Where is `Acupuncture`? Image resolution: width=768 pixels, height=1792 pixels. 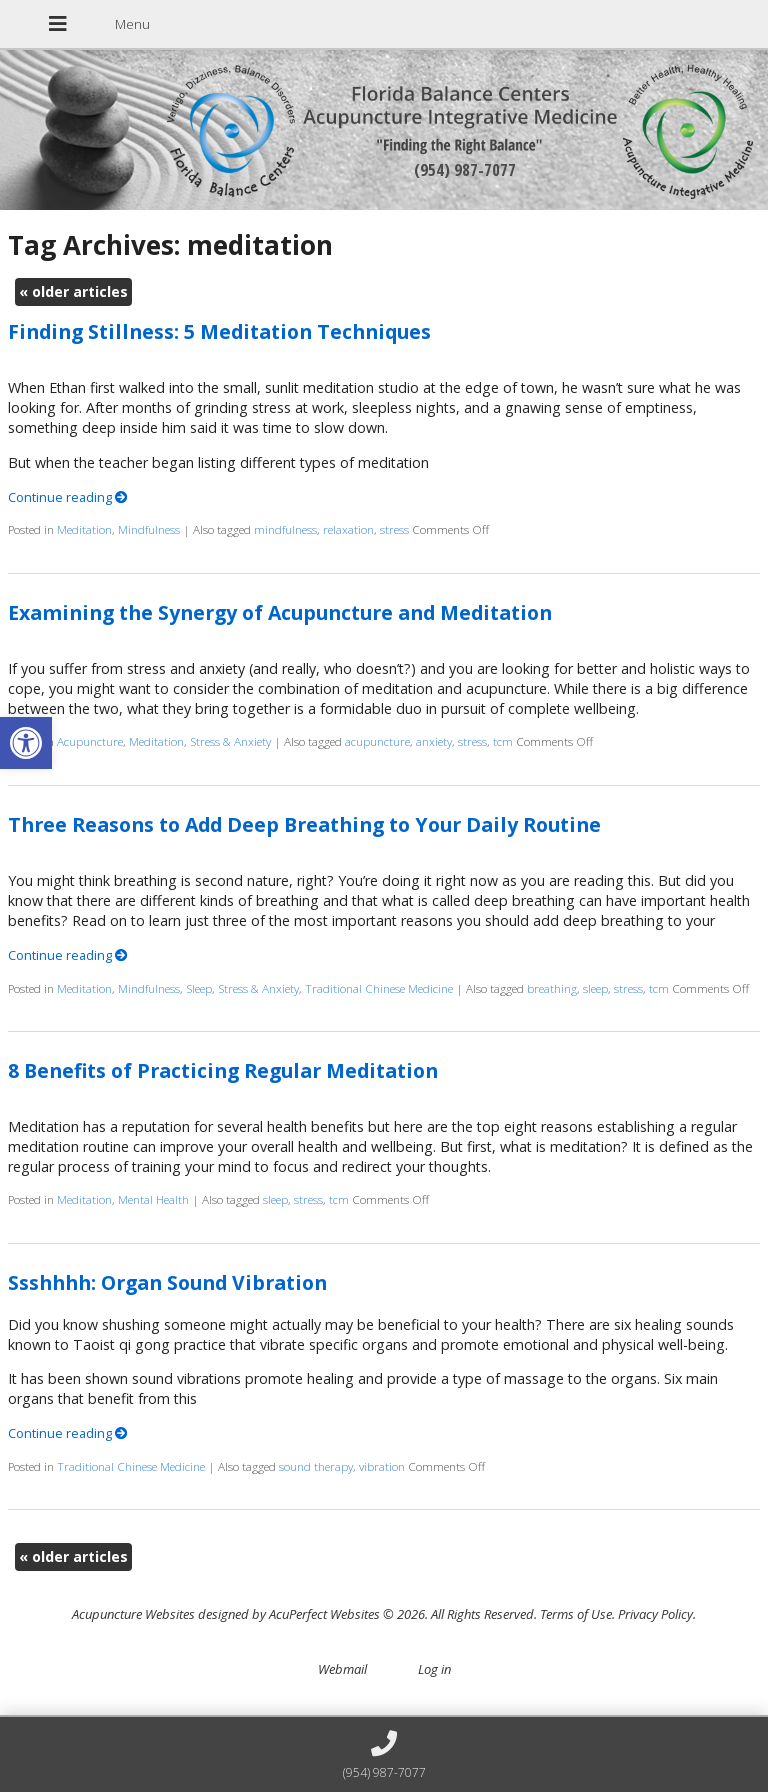
Acupuncture is located at coordinates (90, 741).